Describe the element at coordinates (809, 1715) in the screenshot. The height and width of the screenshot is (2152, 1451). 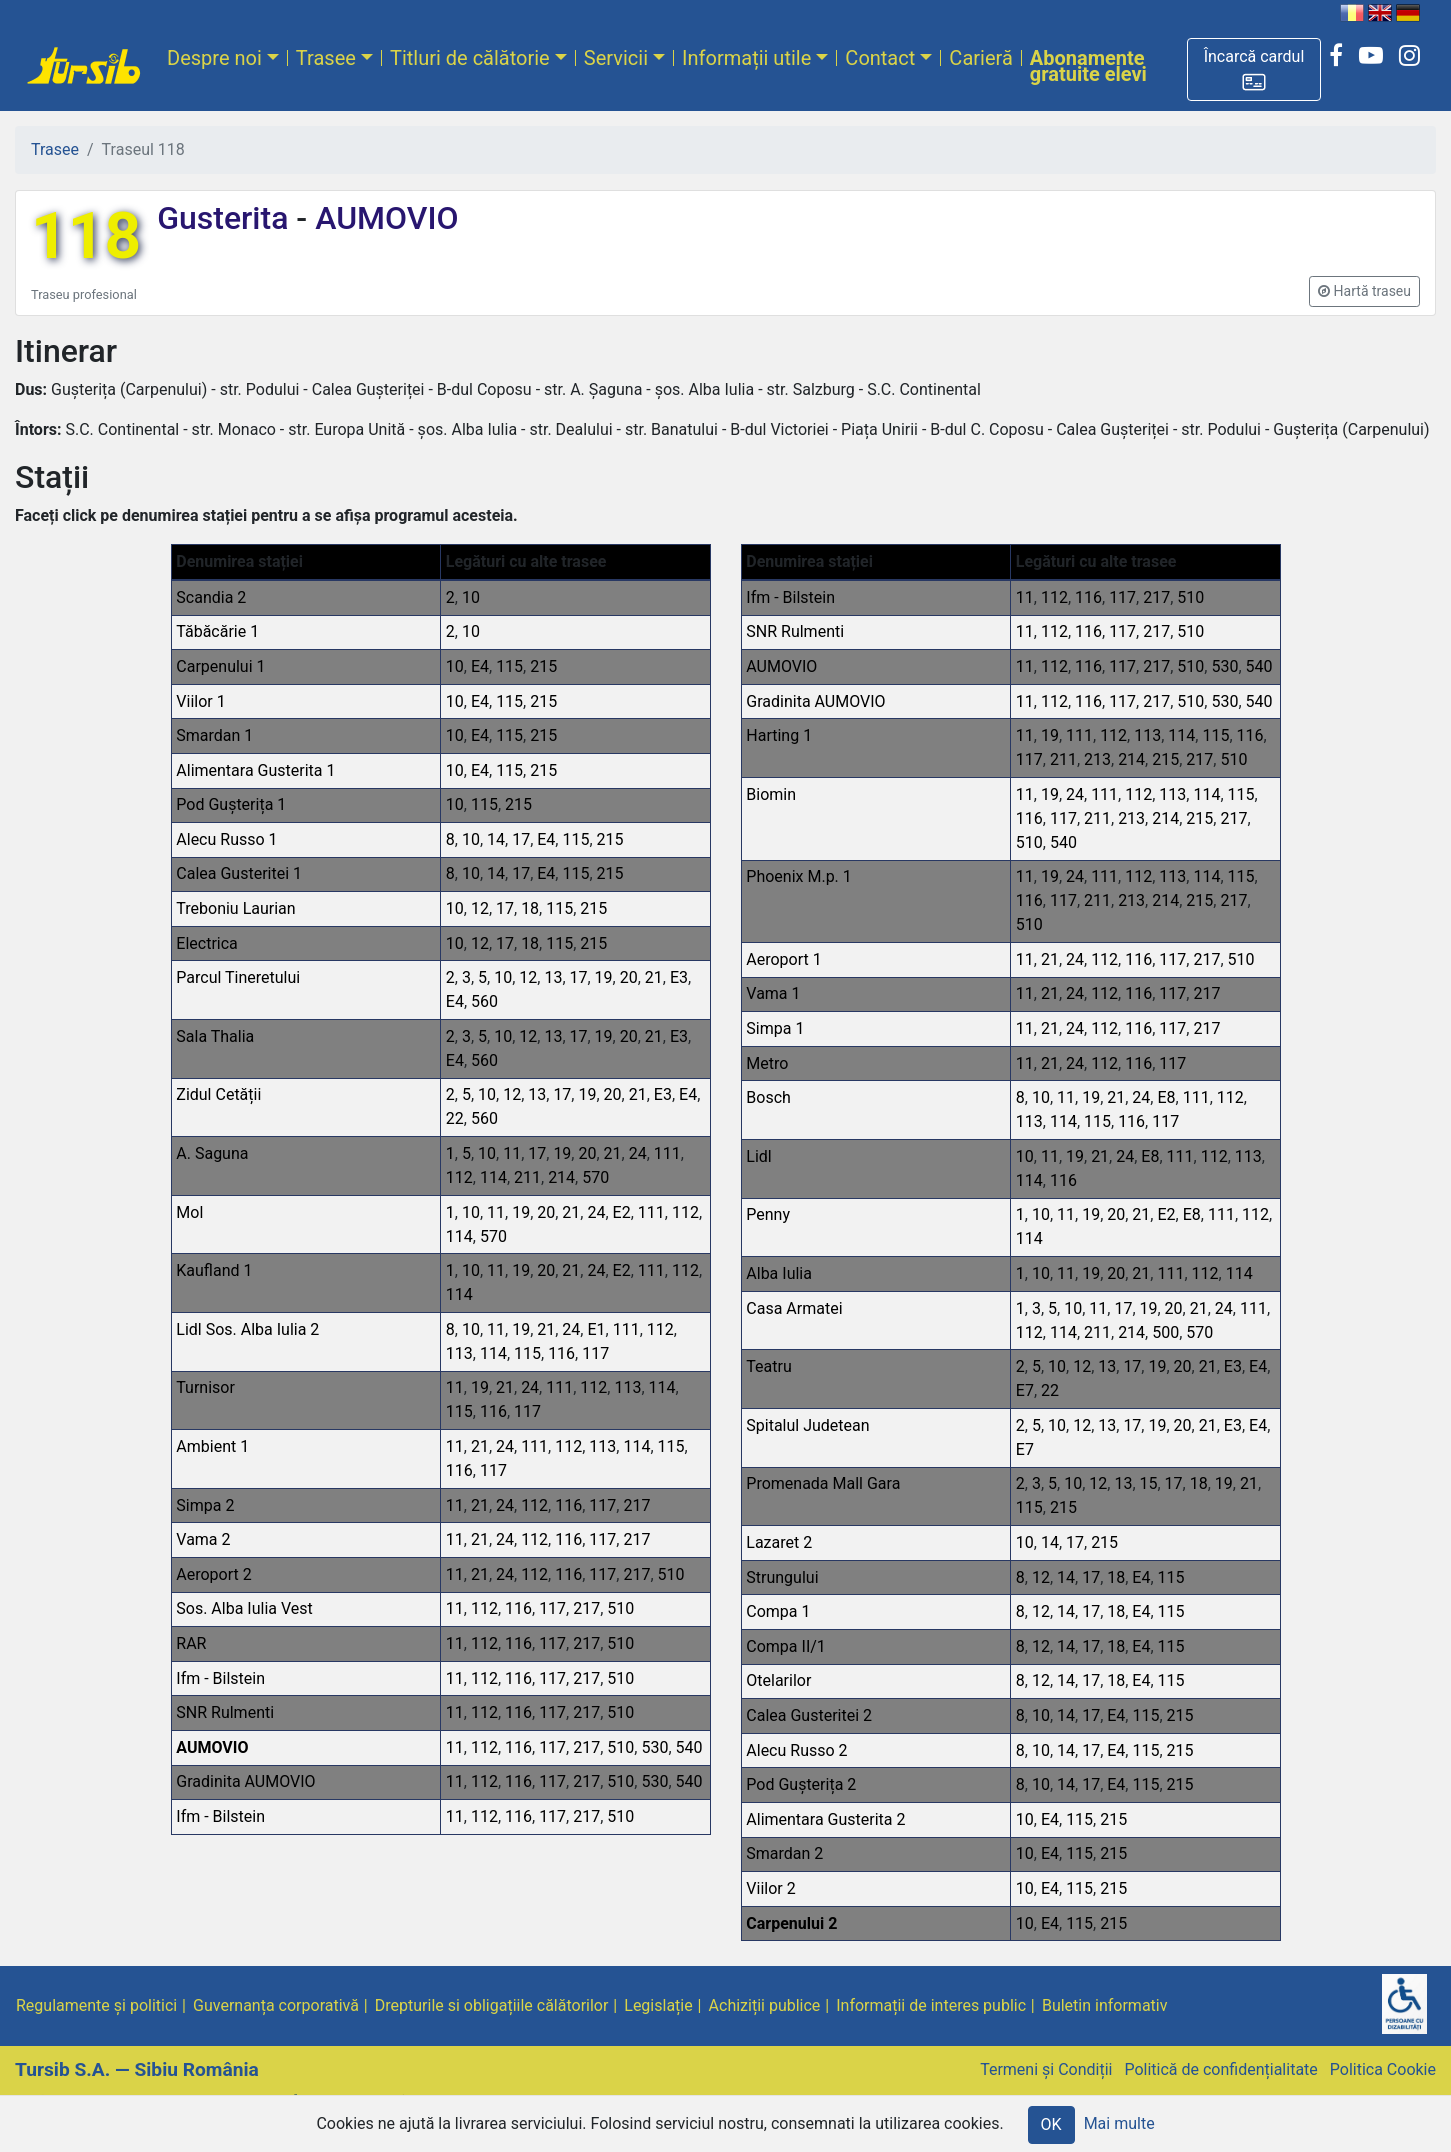
I see `Calea Gusteritei 2` at that location.